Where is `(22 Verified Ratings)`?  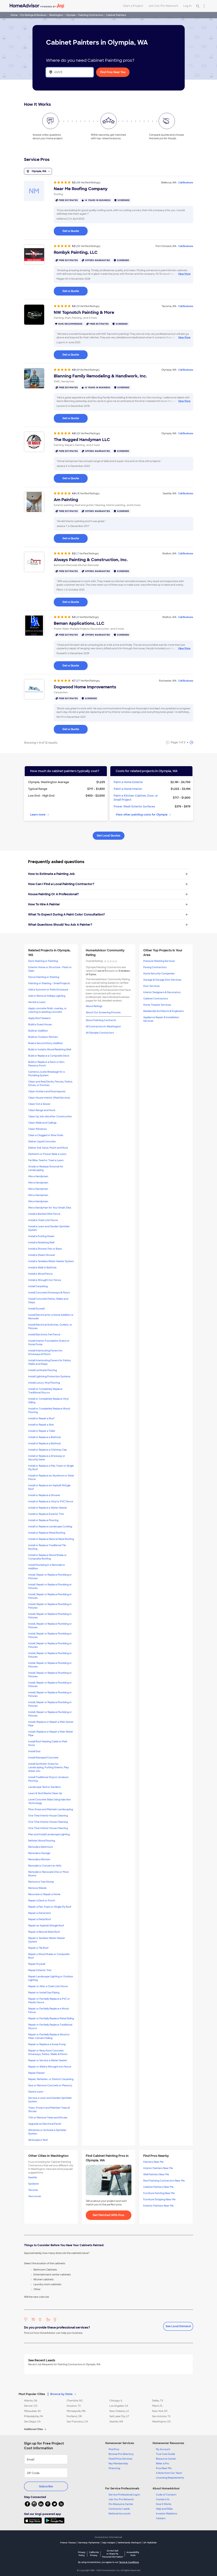
(22 Verified Ratings) is located at coordinates (88, 433).